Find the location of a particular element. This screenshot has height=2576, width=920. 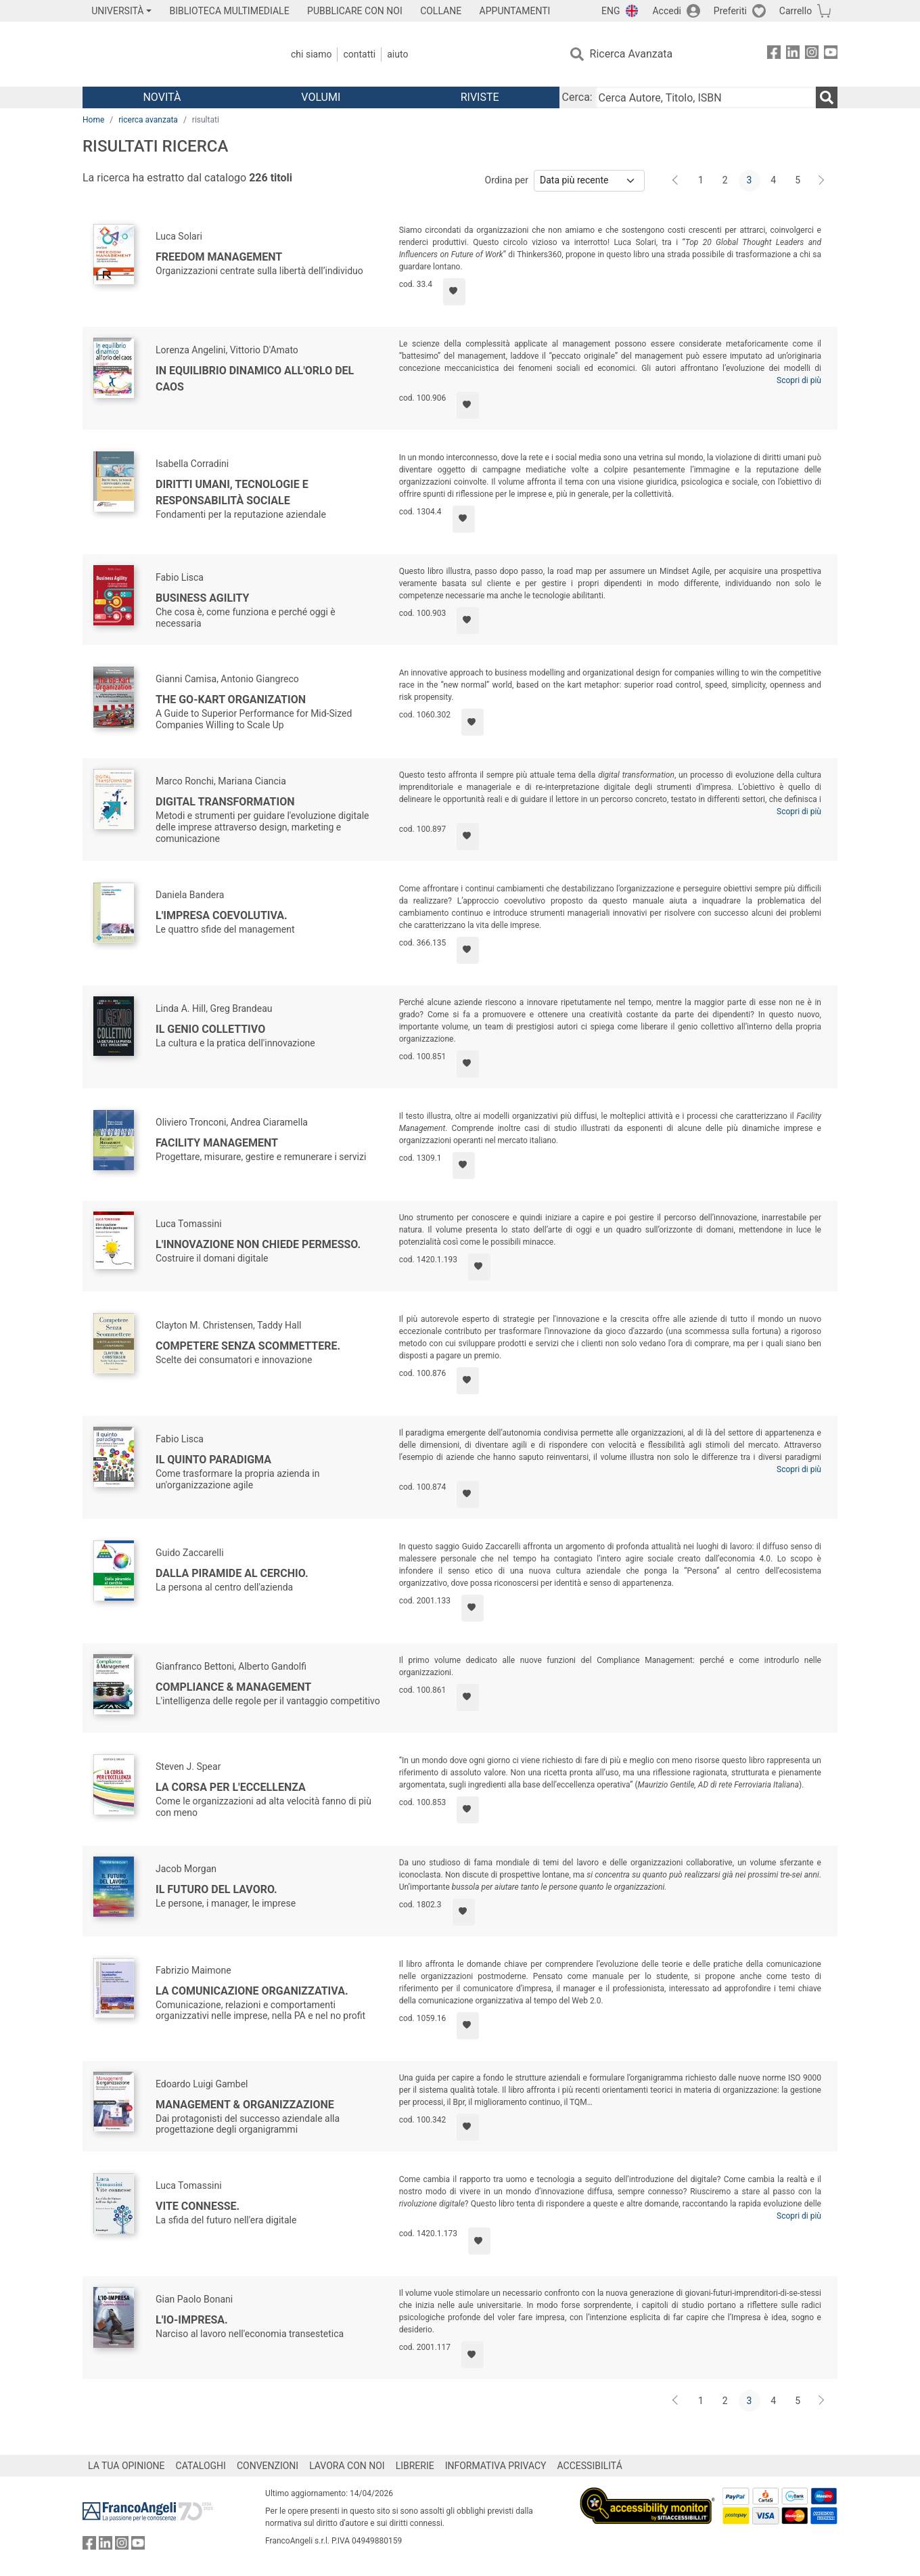

Home is located at coordinates (93, 120).